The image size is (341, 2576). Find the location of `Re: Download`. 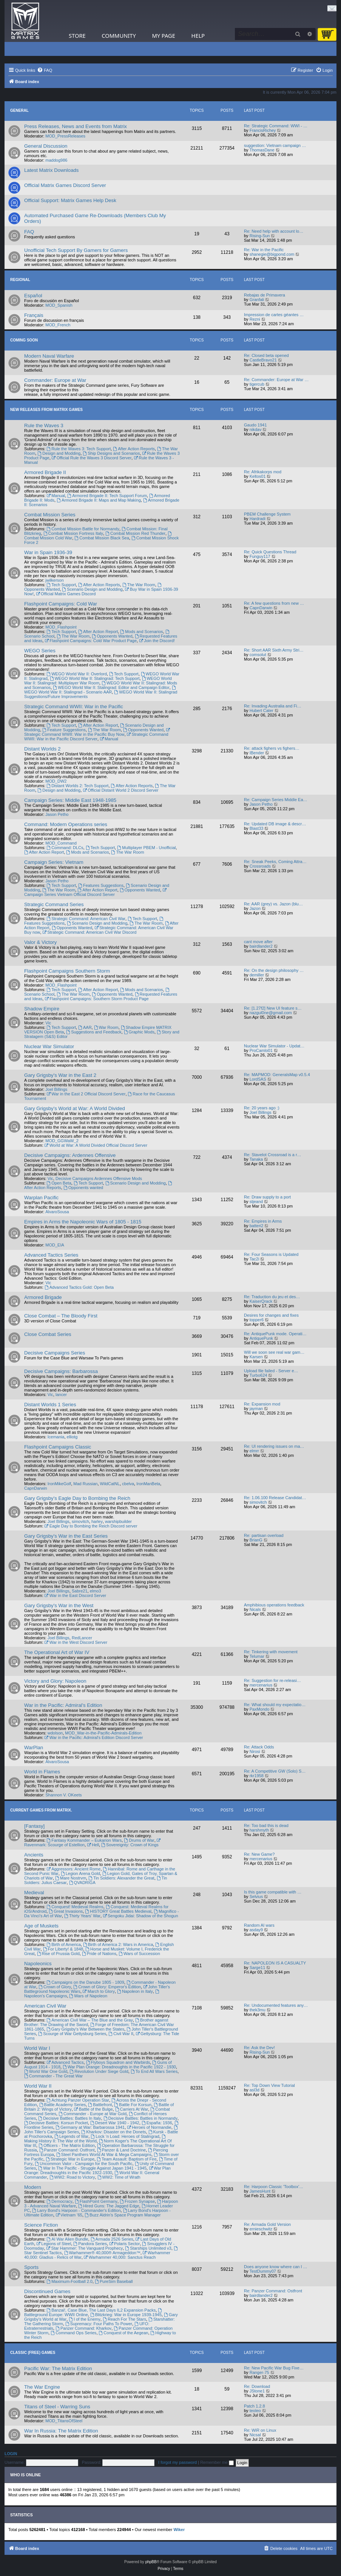

Re: Download is located at coordinates (257, 2386).